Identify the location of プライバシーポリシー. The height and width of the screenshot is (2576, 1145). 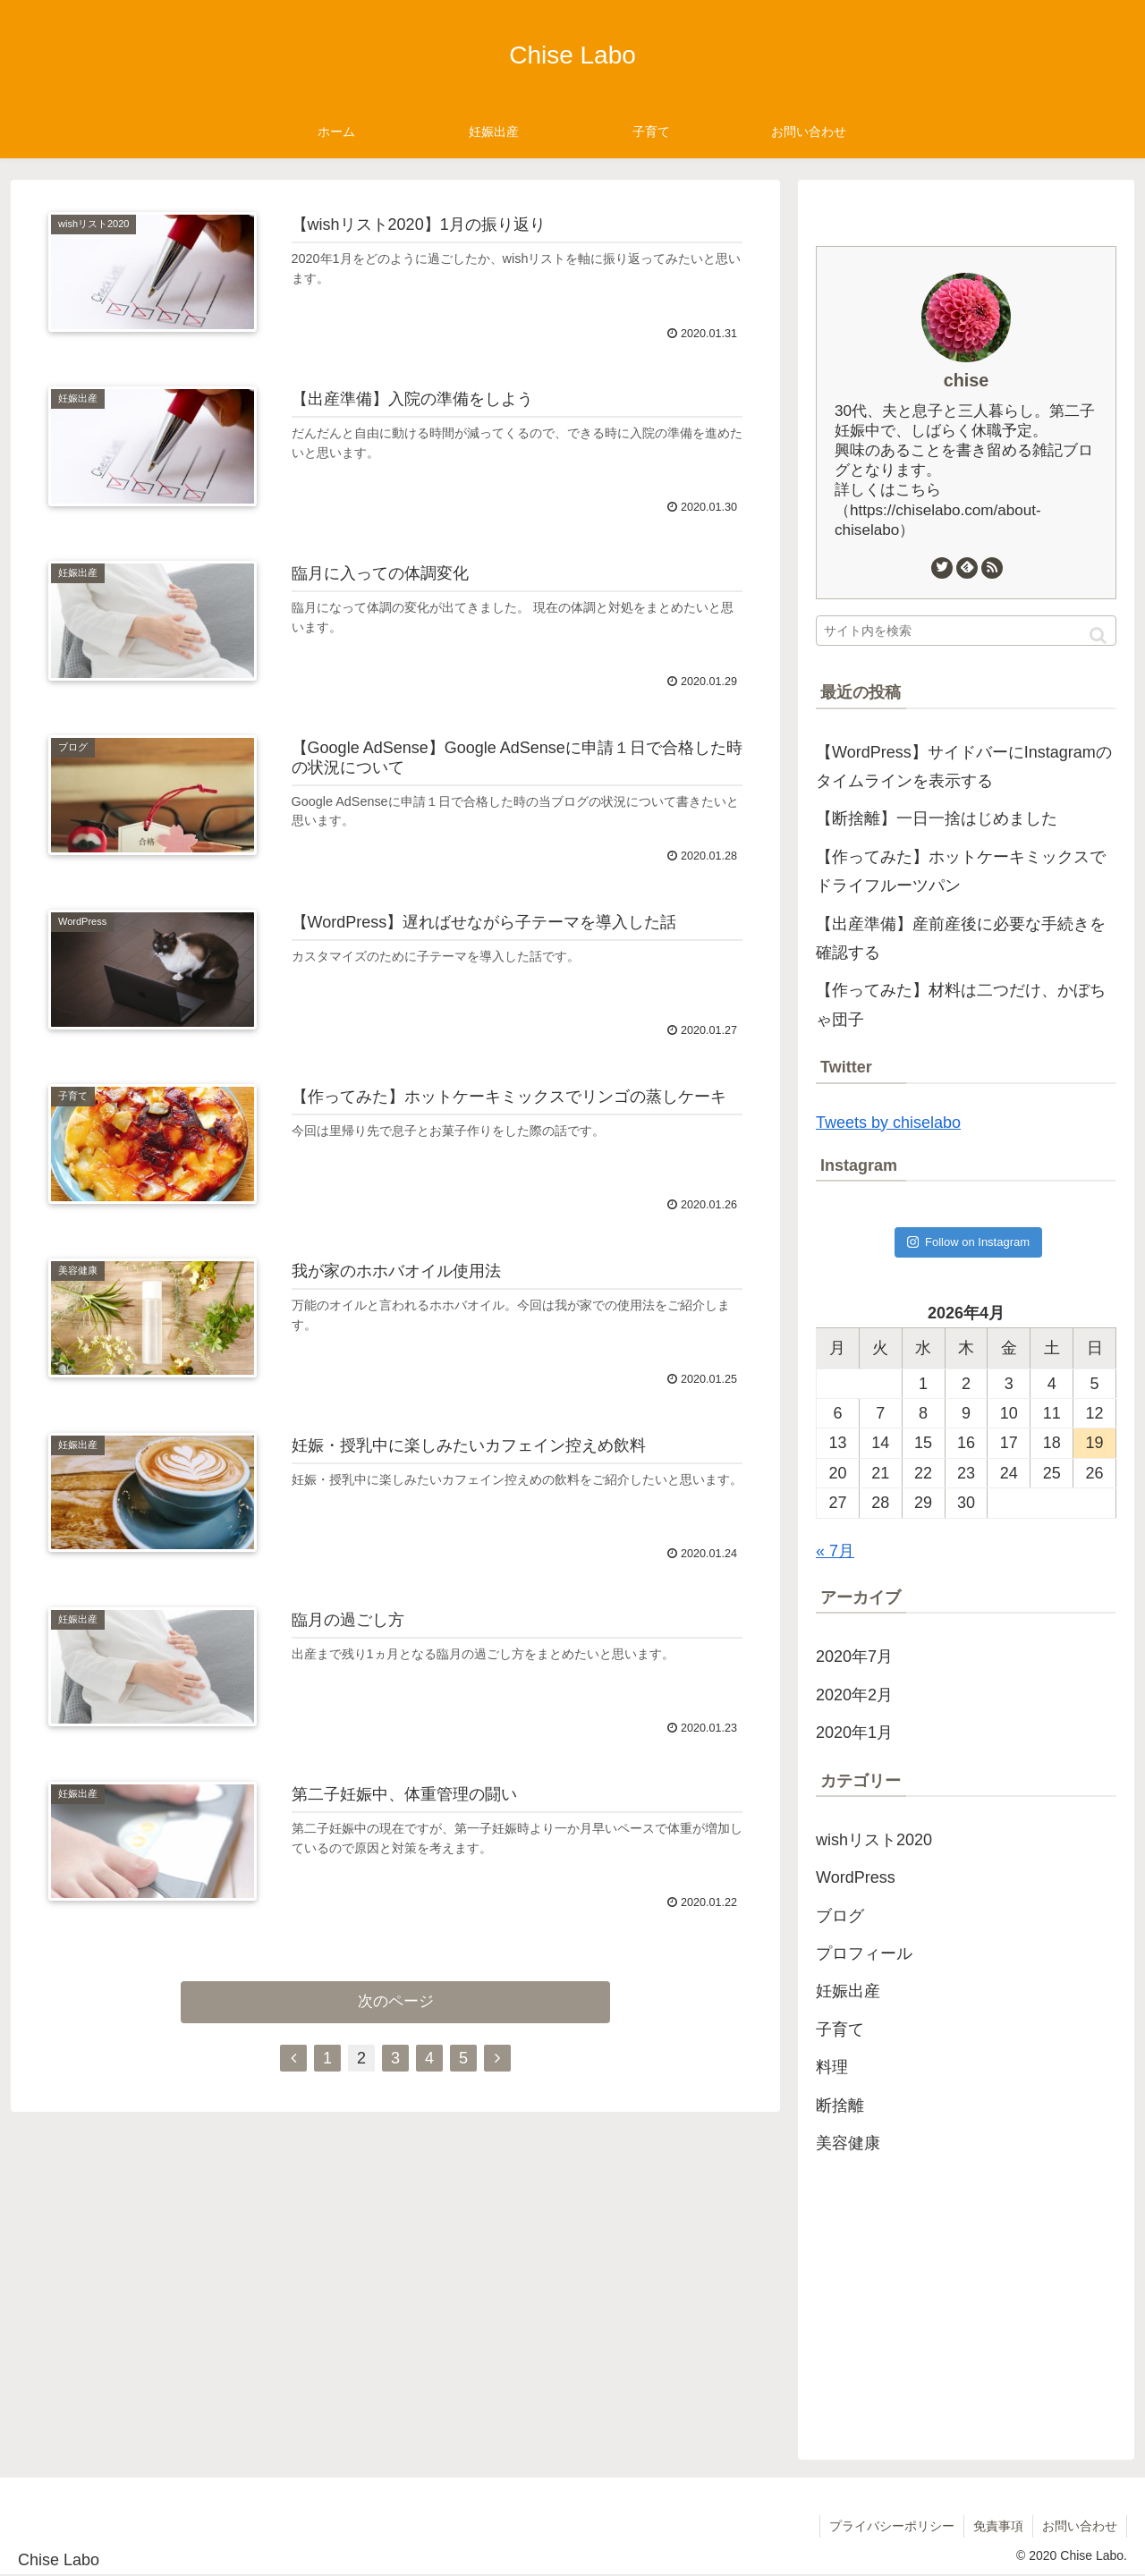
(891, 2526).